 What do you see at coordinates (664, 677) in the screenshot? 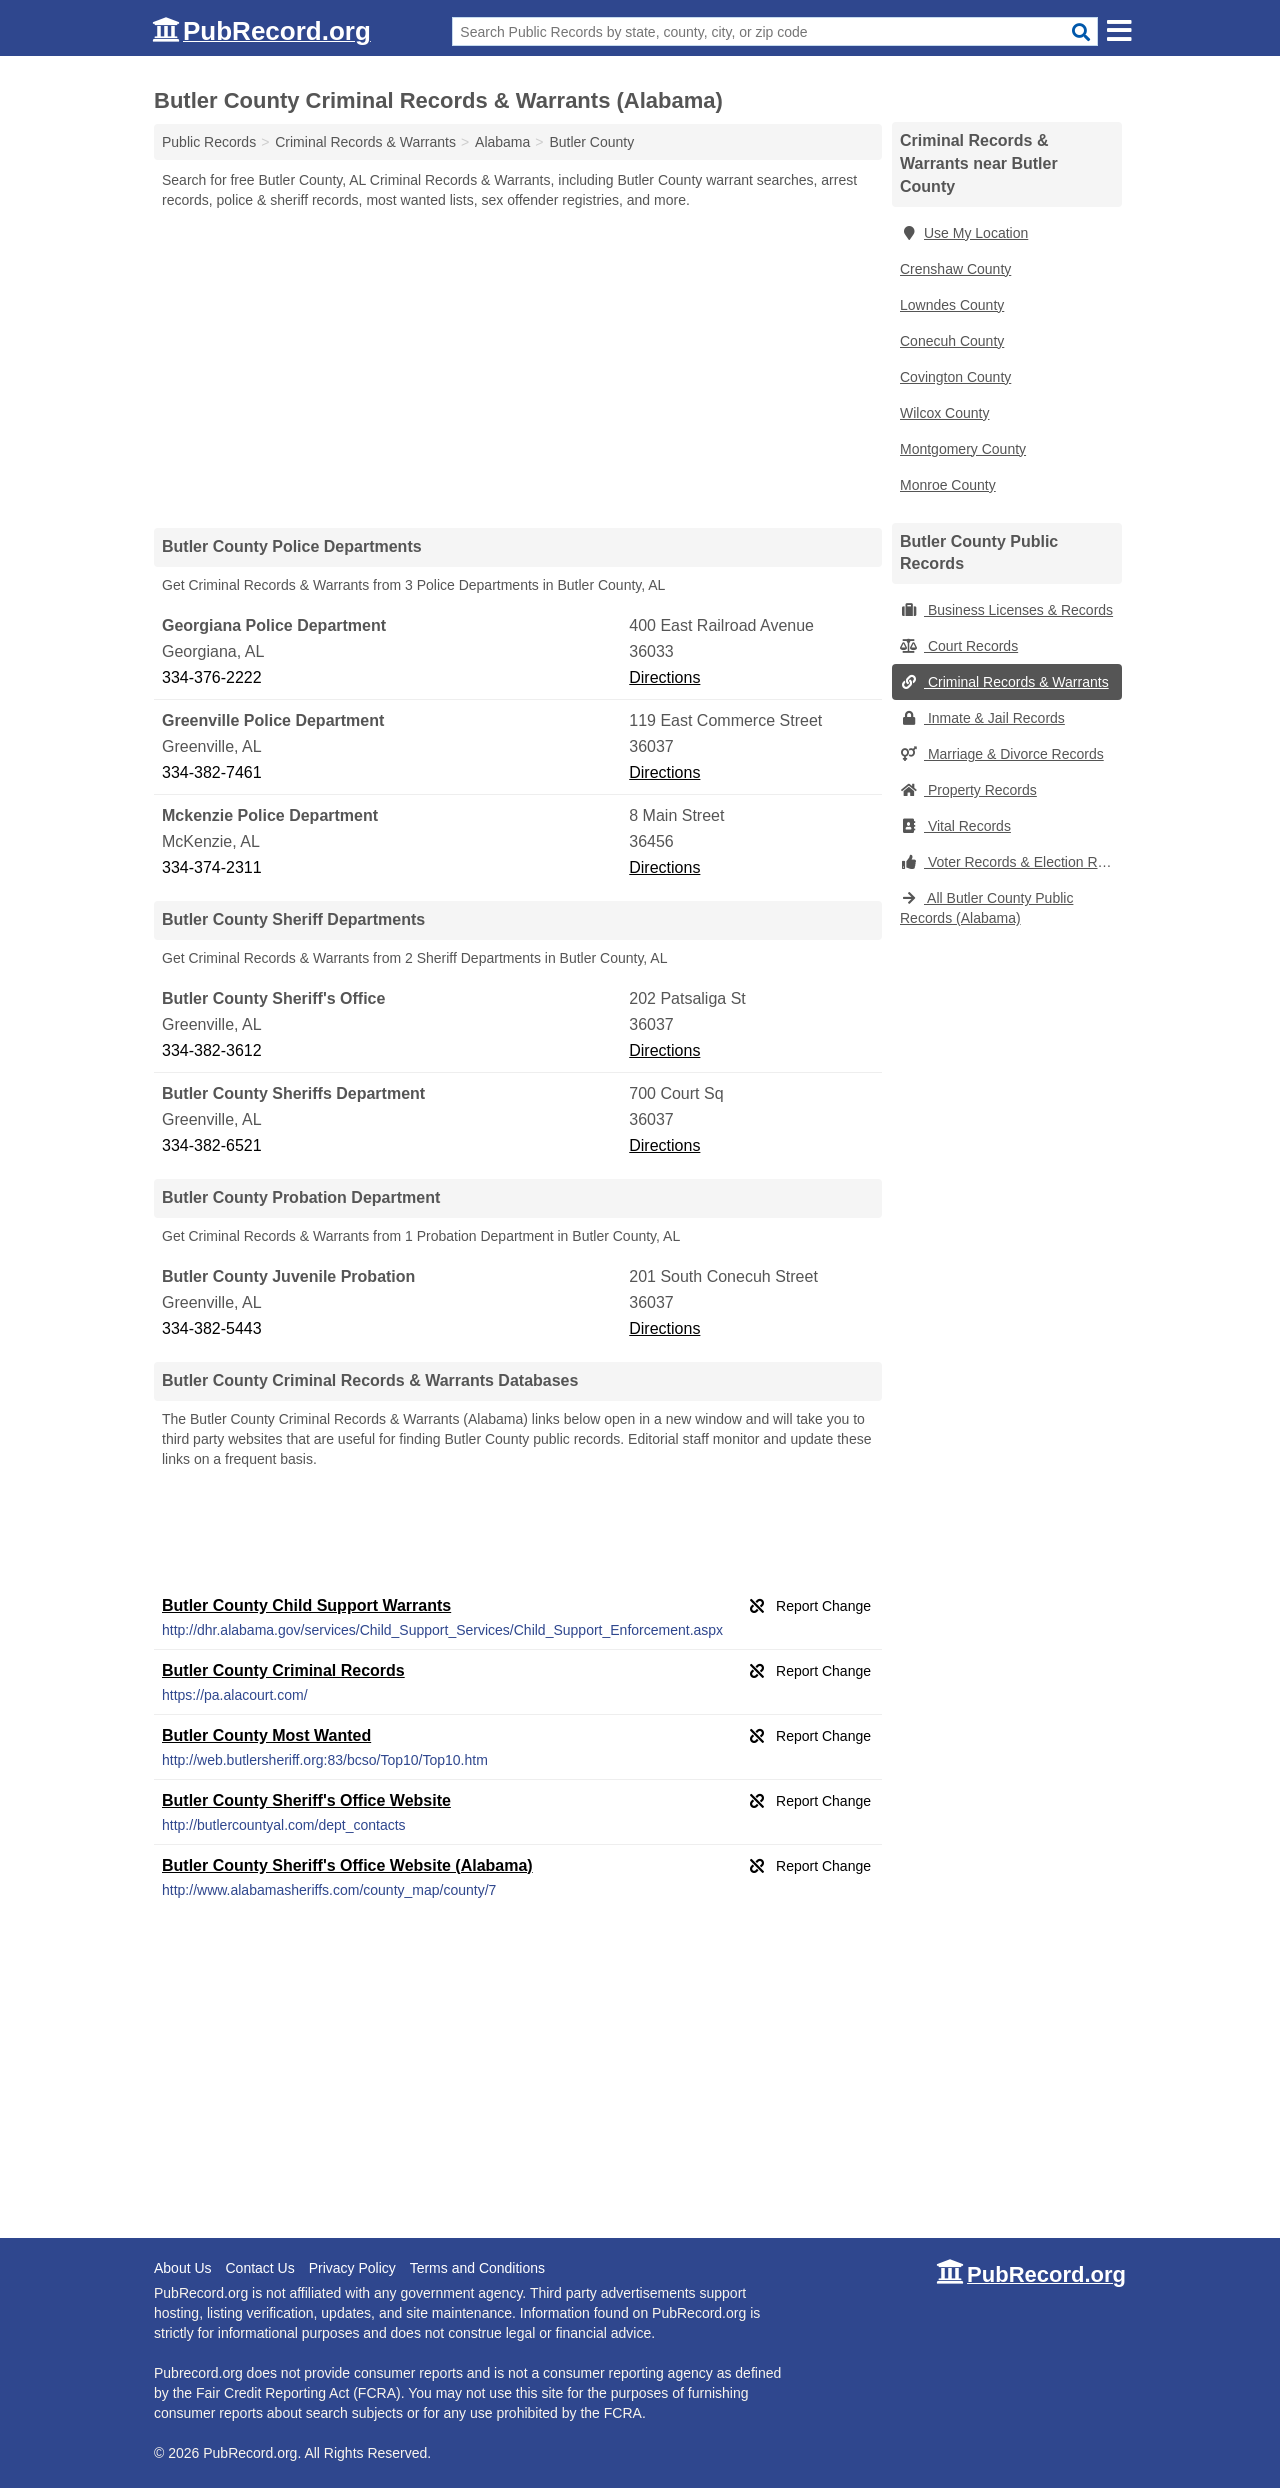
I see `Directions` at bounding box center [664, 677].